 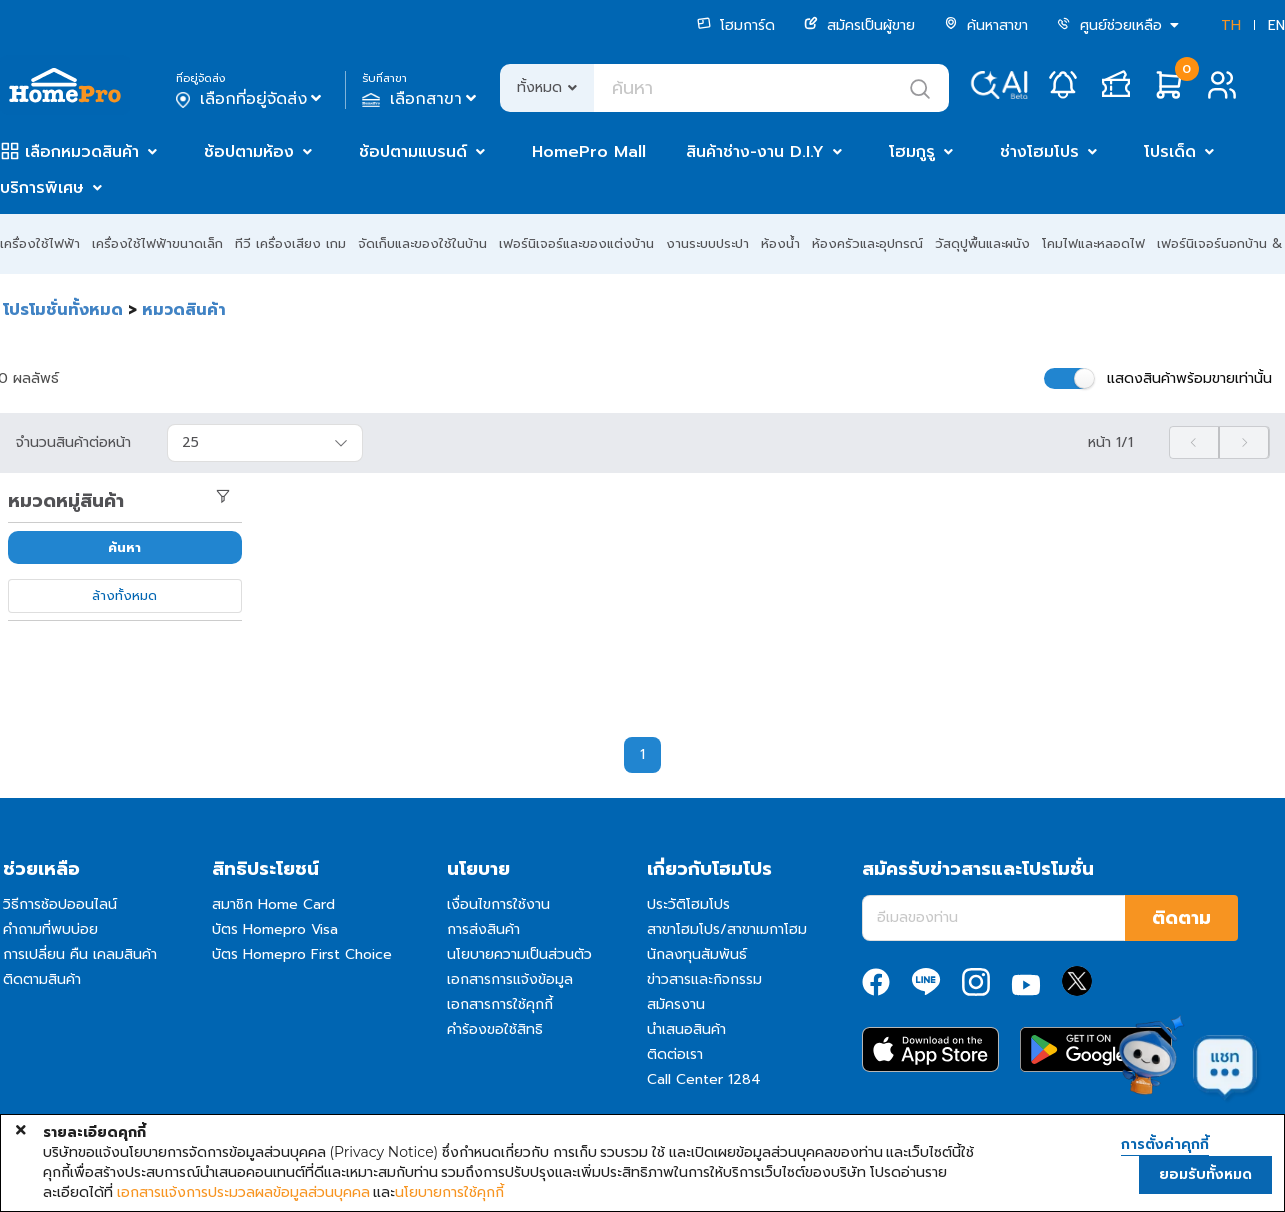 I want to click on ติดต่อเรา, so click(x=675, y=1054).